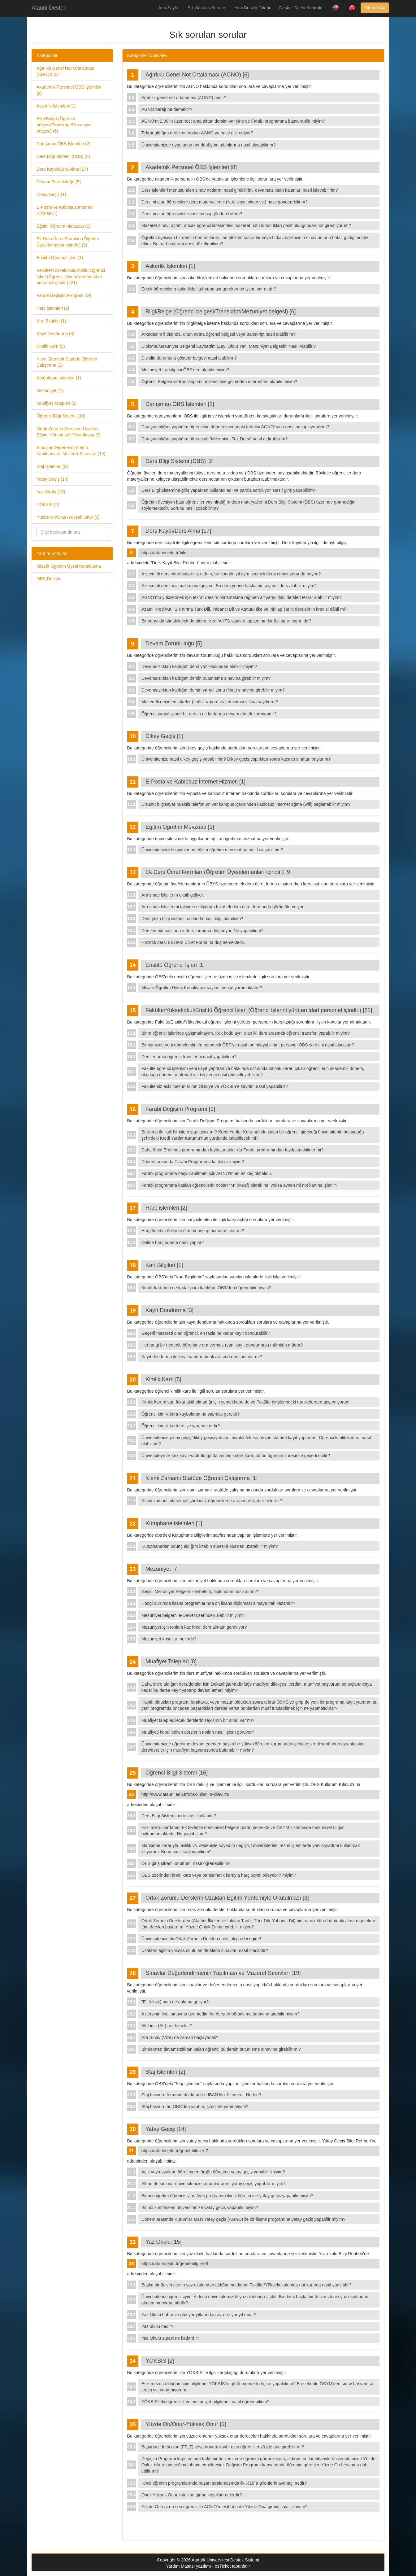 The height and width of the screenshot is (2576, 416). Describe the element at coordinates (194, 1627) in the screenshot. I see `Mezuniyet için toplam kaç kredi ders almam gerekiyor?` at that location.